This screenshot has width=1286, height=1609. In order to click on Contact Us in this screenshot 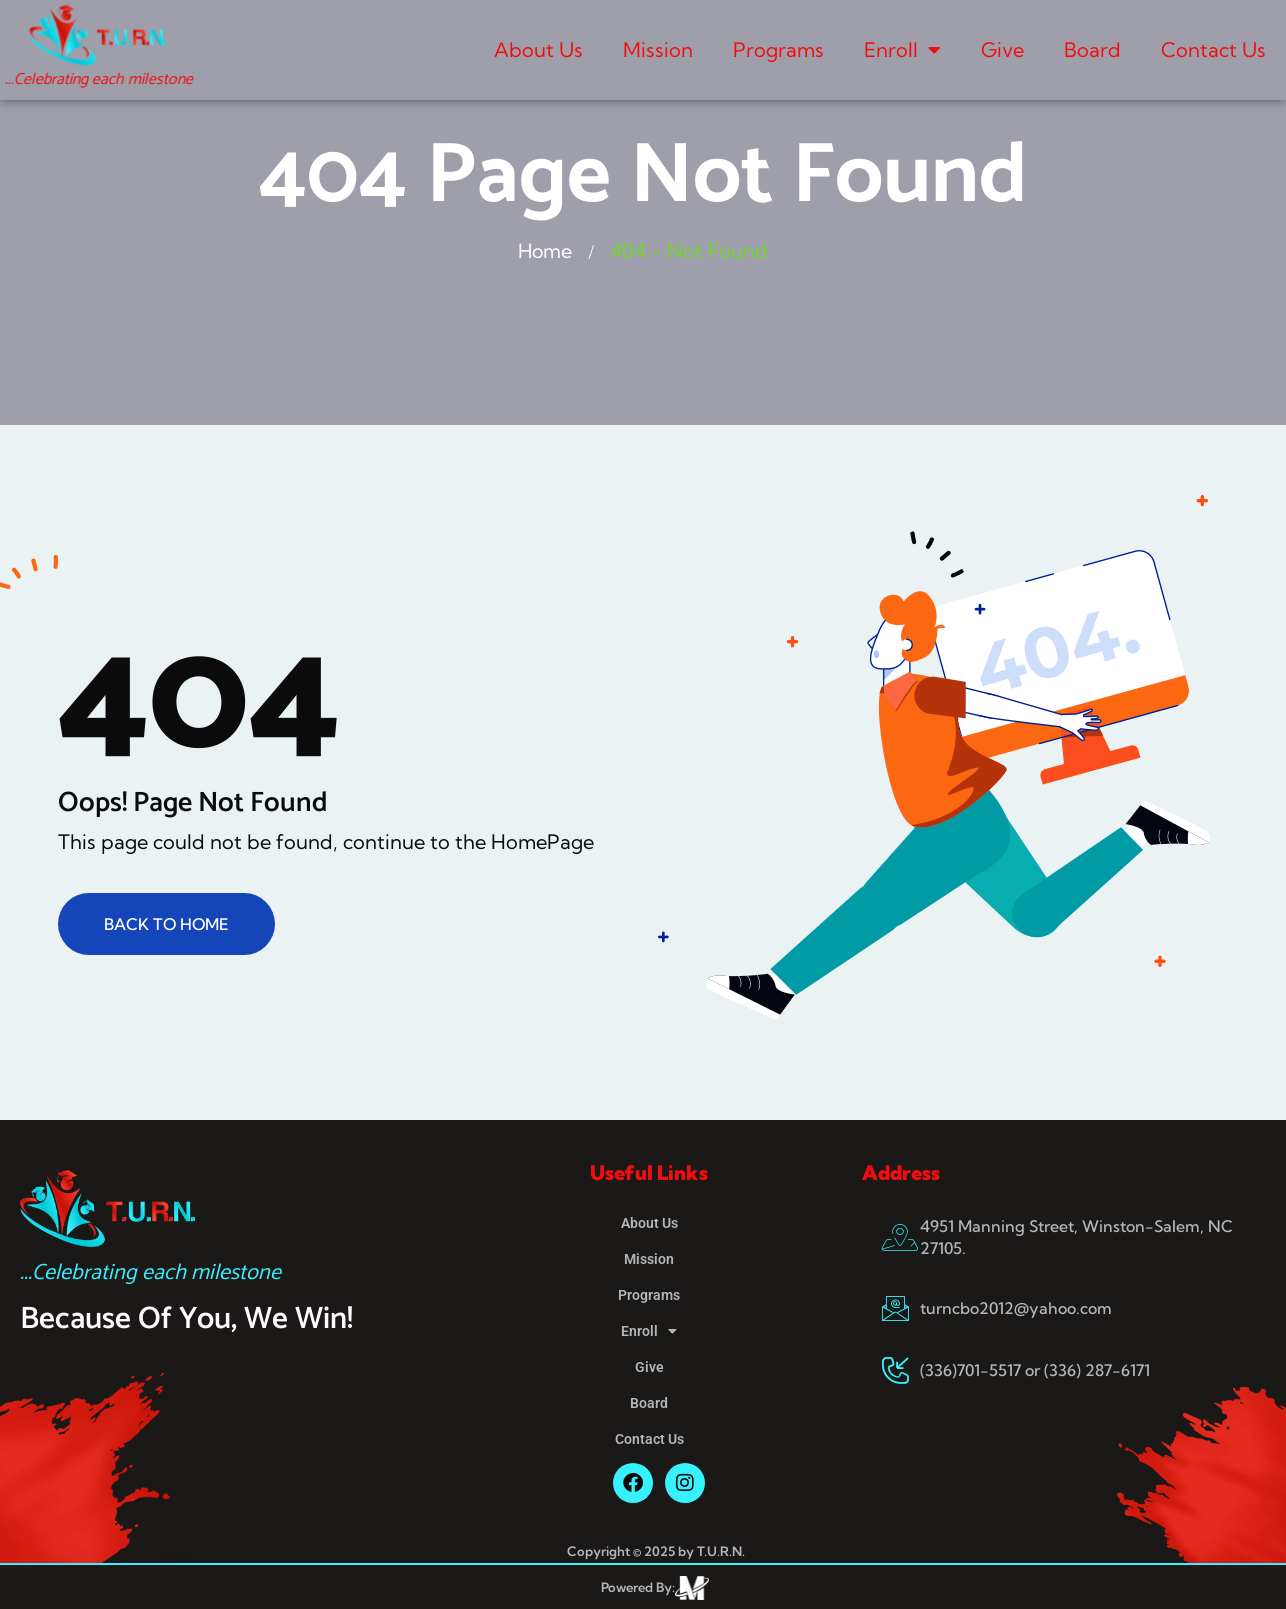, I will do `click(1213, 49)`.